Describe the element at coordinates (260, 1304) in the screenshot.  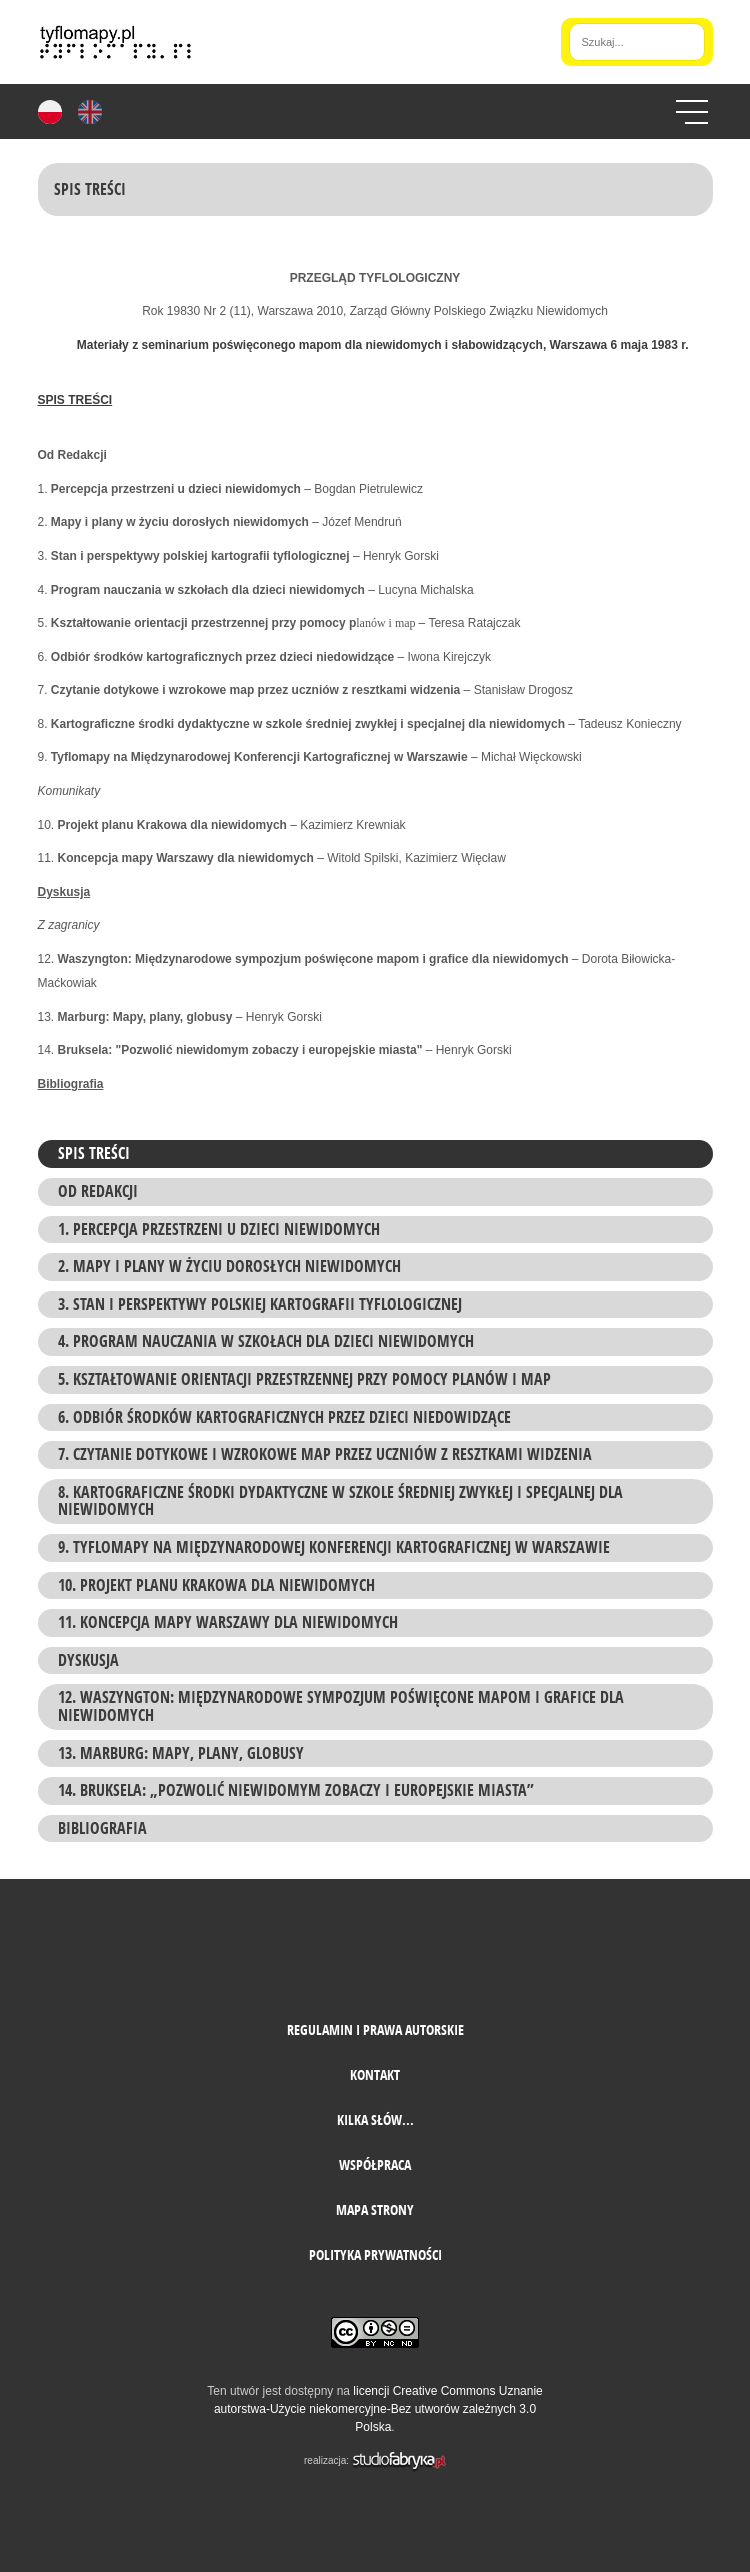
I see `3. Stan i perspektywy polskiej kartografii tyflologicznej` at that location.